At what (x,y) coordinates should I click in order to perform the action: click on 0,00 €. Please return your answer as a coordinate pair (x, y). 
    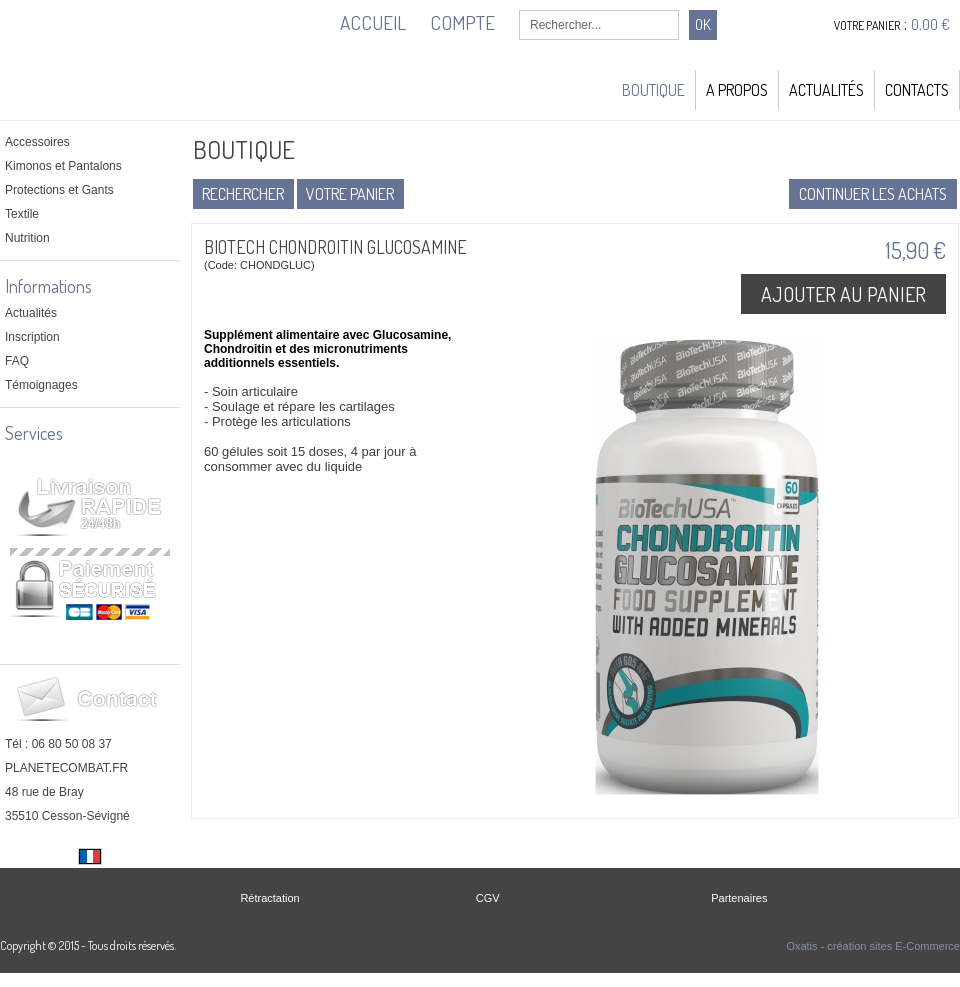
    Looking at the image, I should click on (930, 24).